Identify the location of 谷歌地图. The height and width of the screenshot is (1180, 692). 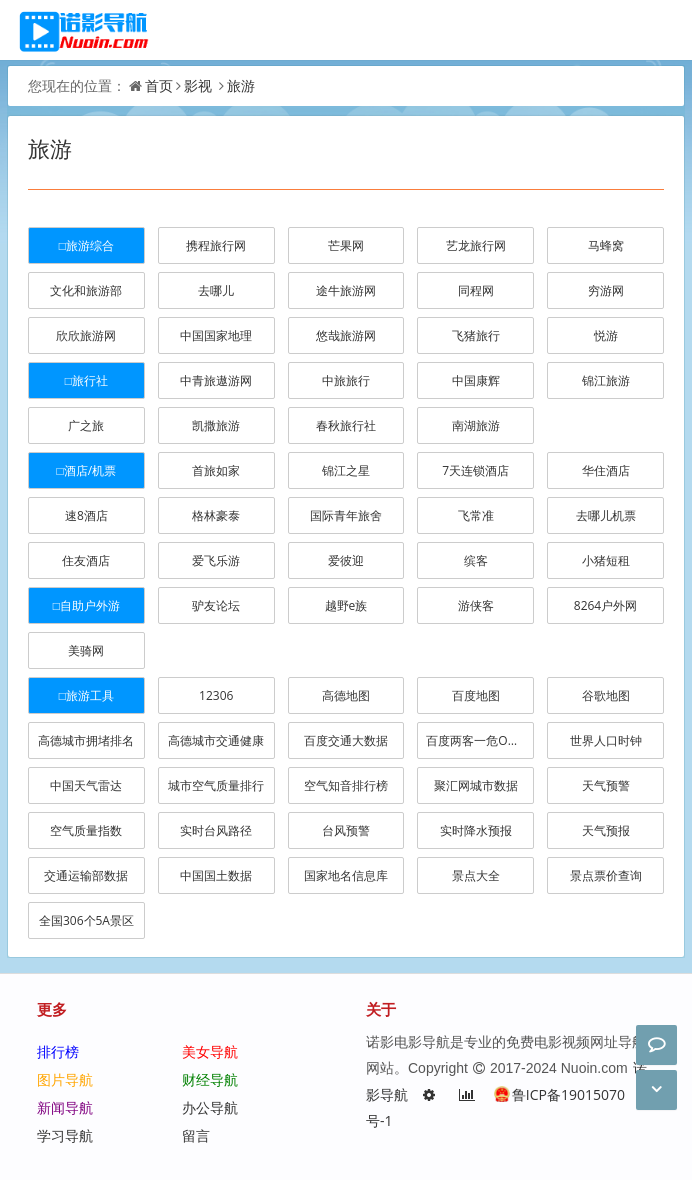
(606, 695).